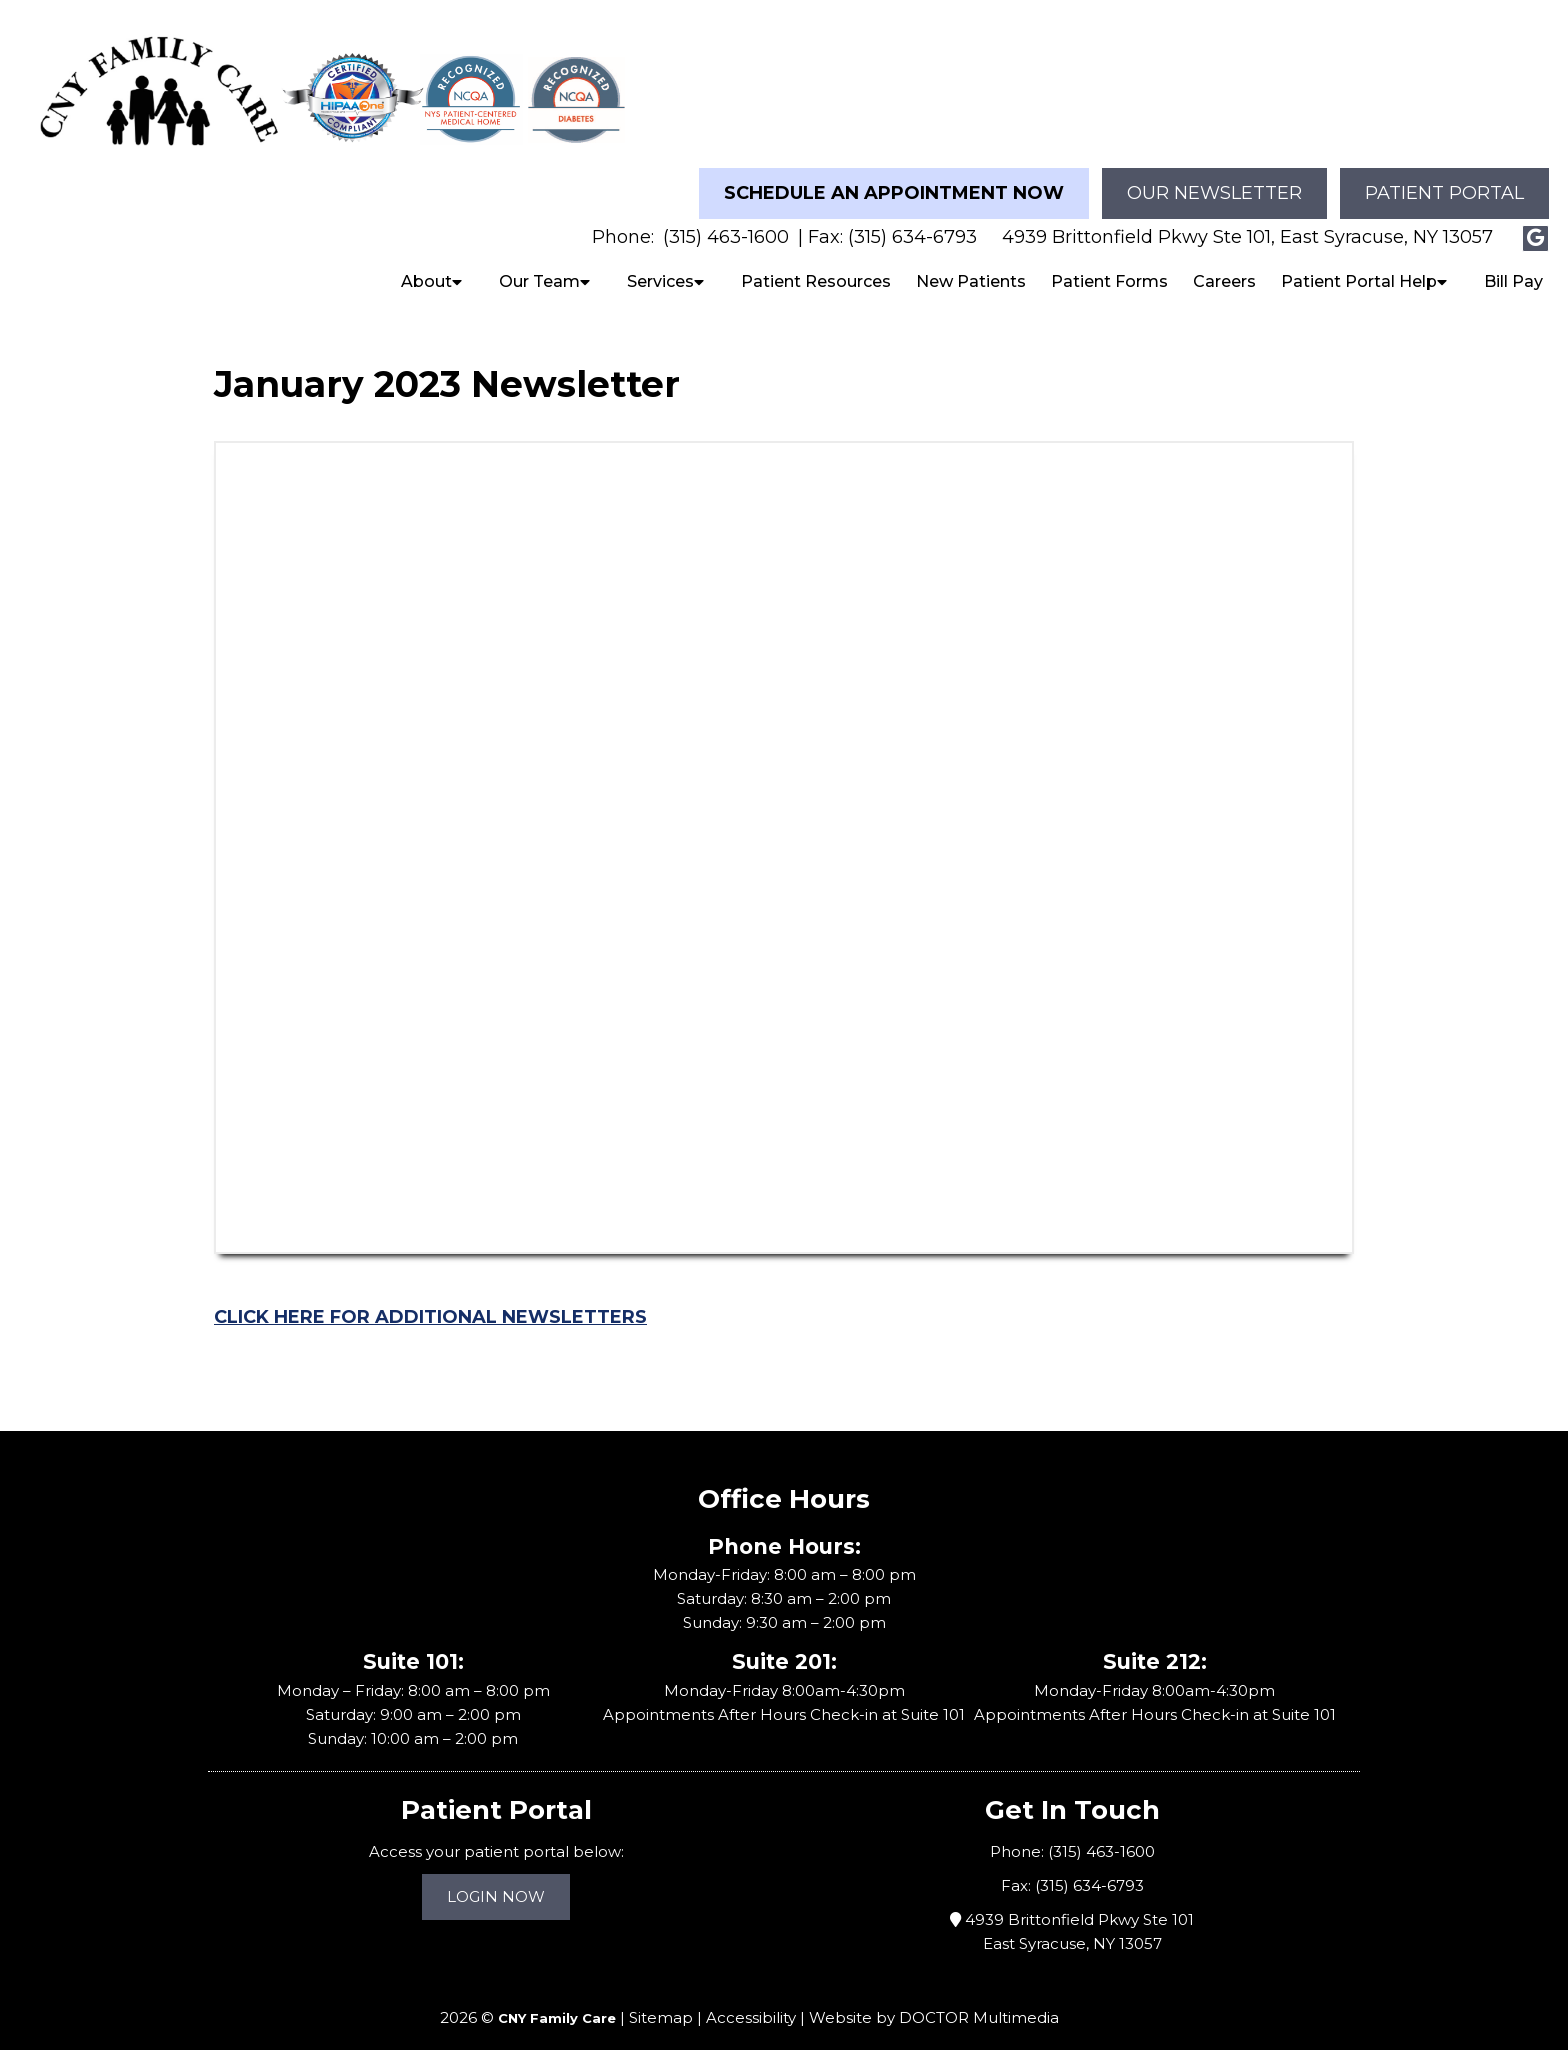 Image resolution: width=1568 pixels, height=2050 pixels. Describe the element at coordinates (1513, 264) in the screenshot. I see `Bill Pay` at that location.